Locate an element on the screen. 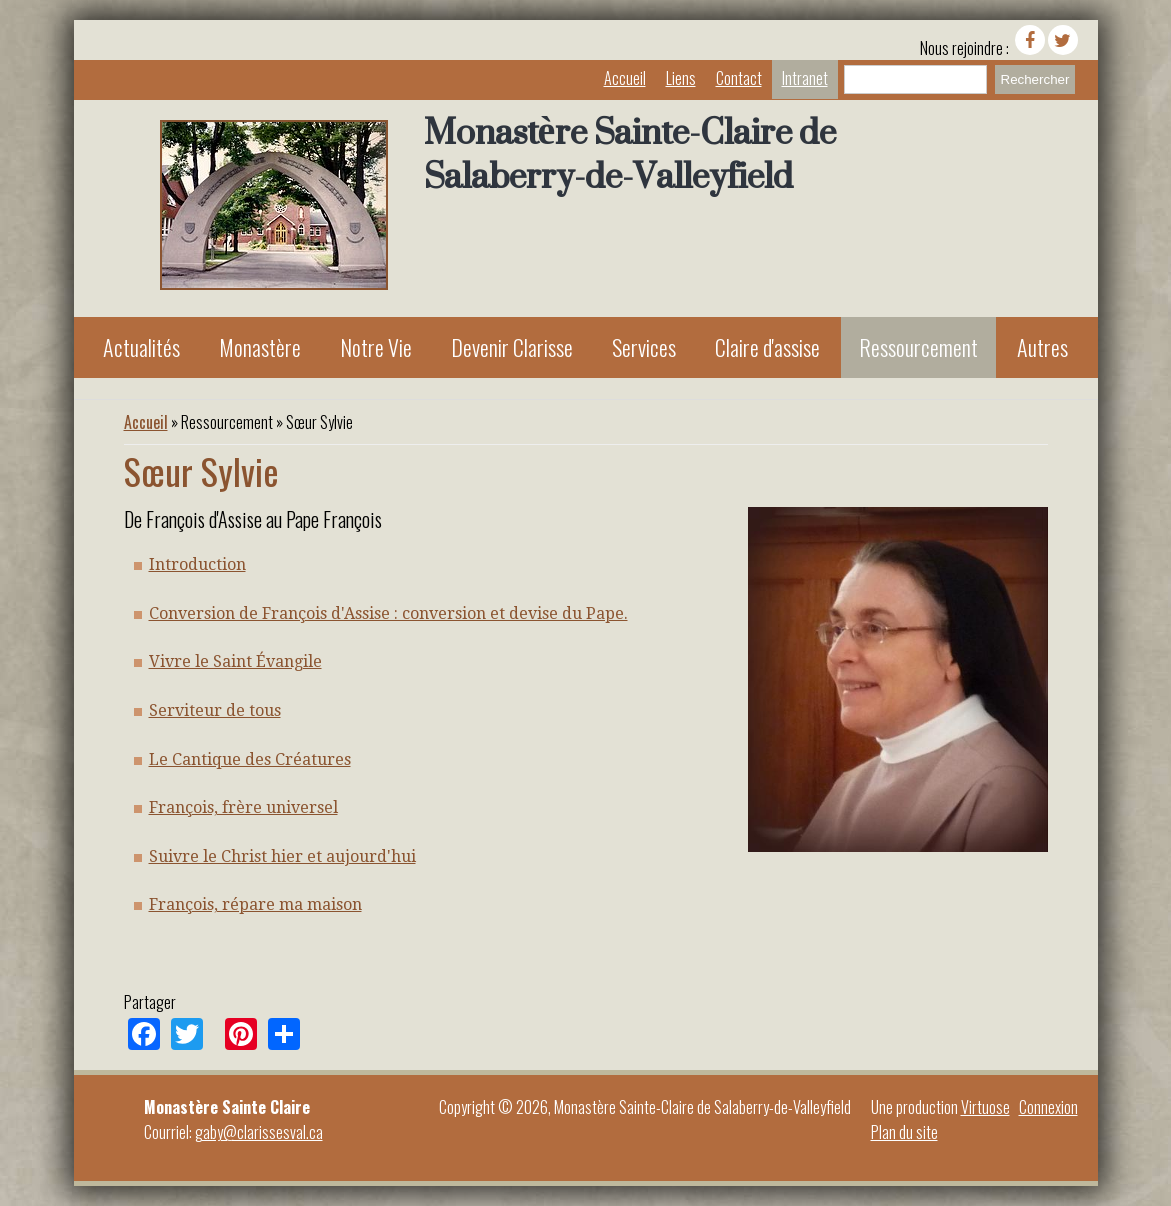 This screenshot has height=1206, width=1171. Accueil is located at coordinates (625, 78).